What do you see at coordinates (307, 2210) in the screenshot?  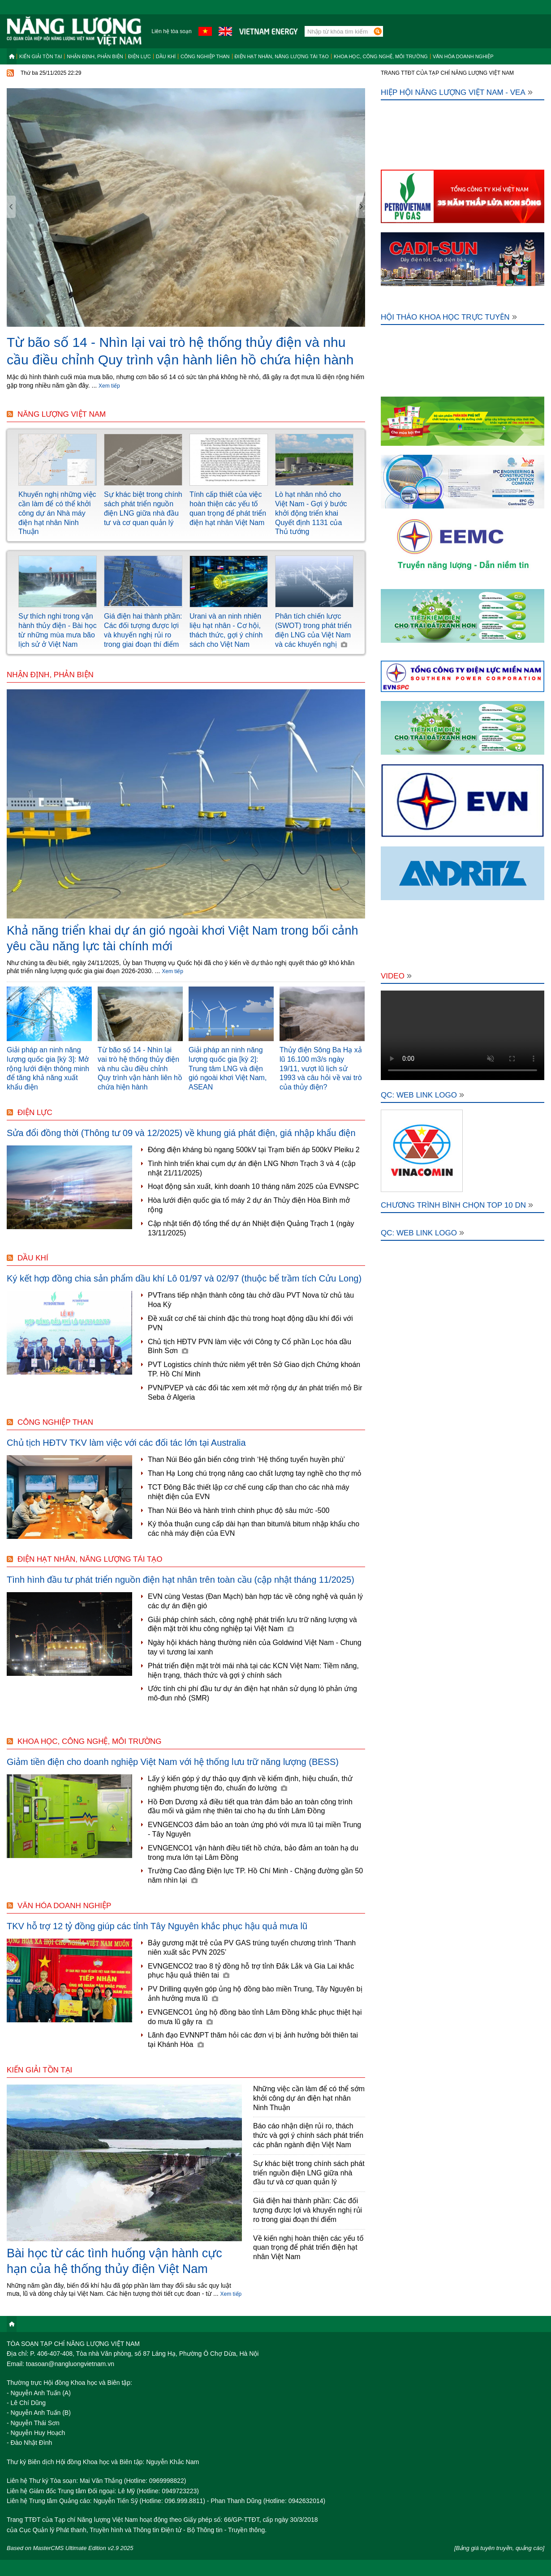 I see `Giá điện hai thành phần: Các đối tượng được lợi và khuyến nghị rủi ro trong giai đoạn thí điểm` at bounding box center [307, 2210].